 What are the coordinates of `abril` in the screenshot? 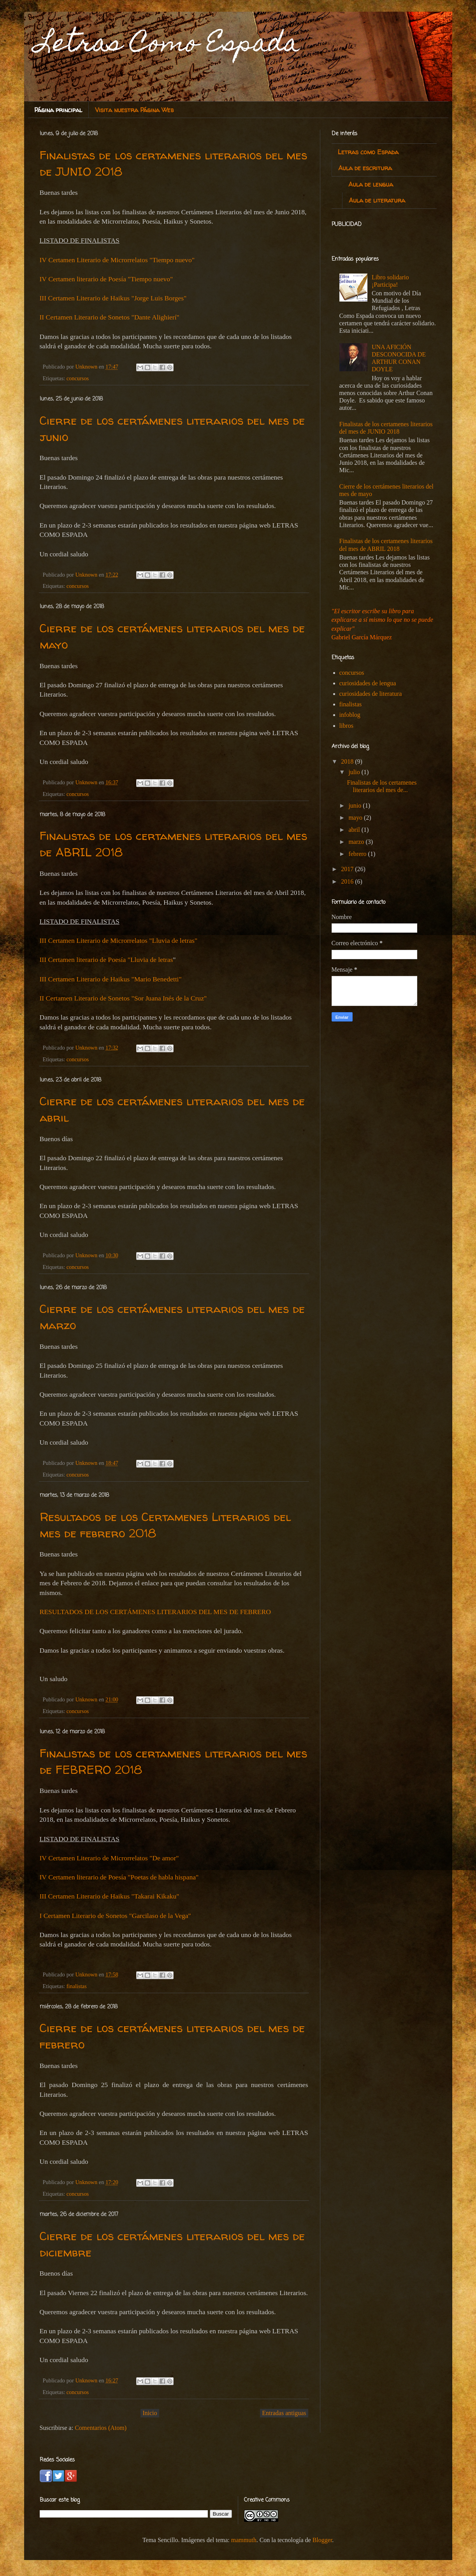 It's located at (354, 829).